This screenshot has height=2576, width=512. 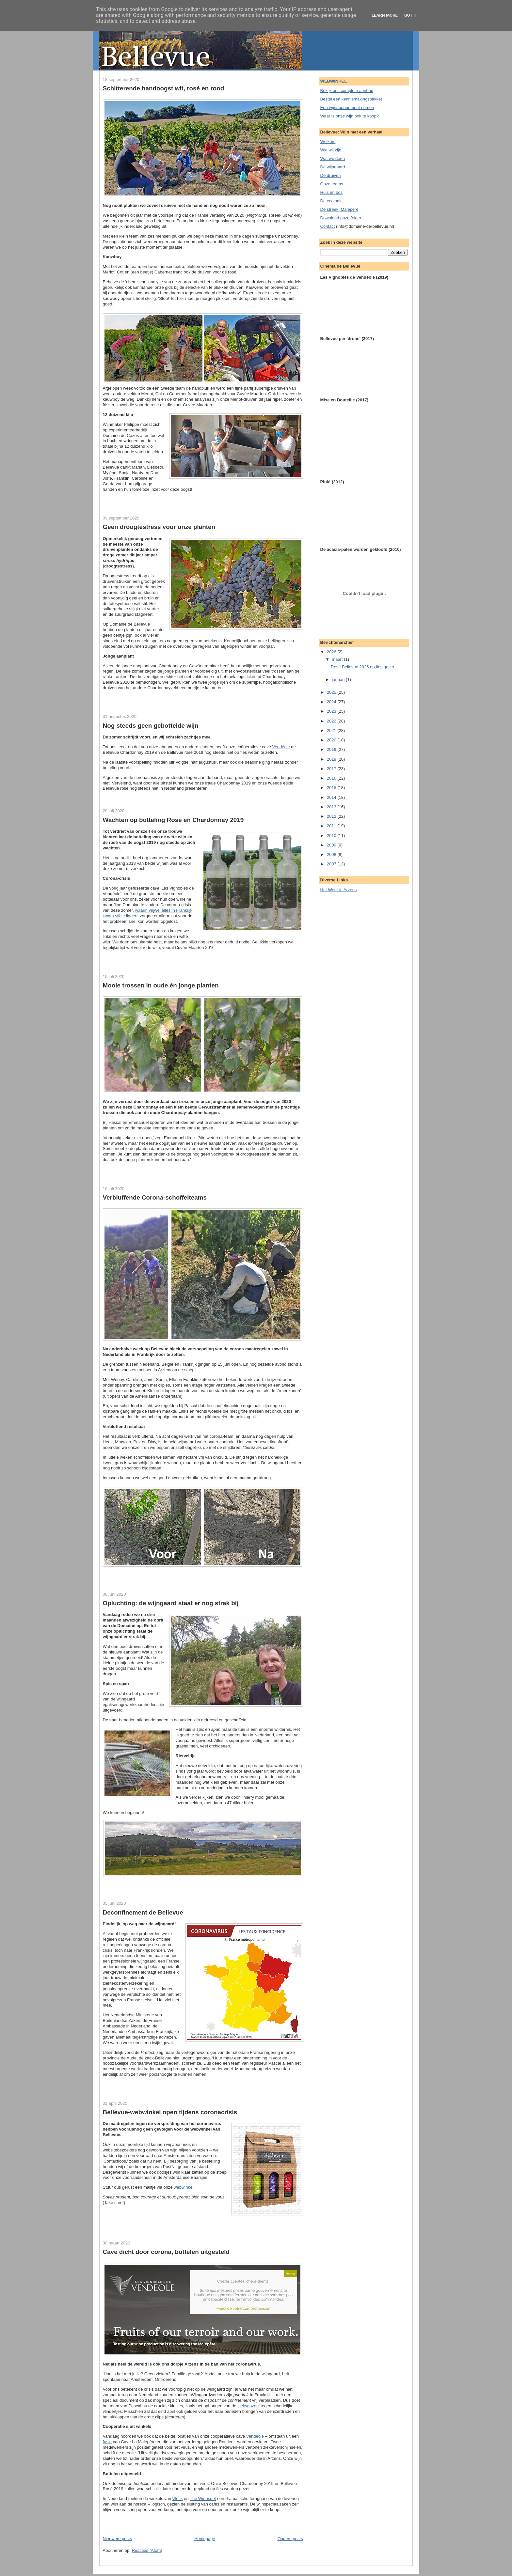 I want to click on 2024, so click(x=332, y=701).